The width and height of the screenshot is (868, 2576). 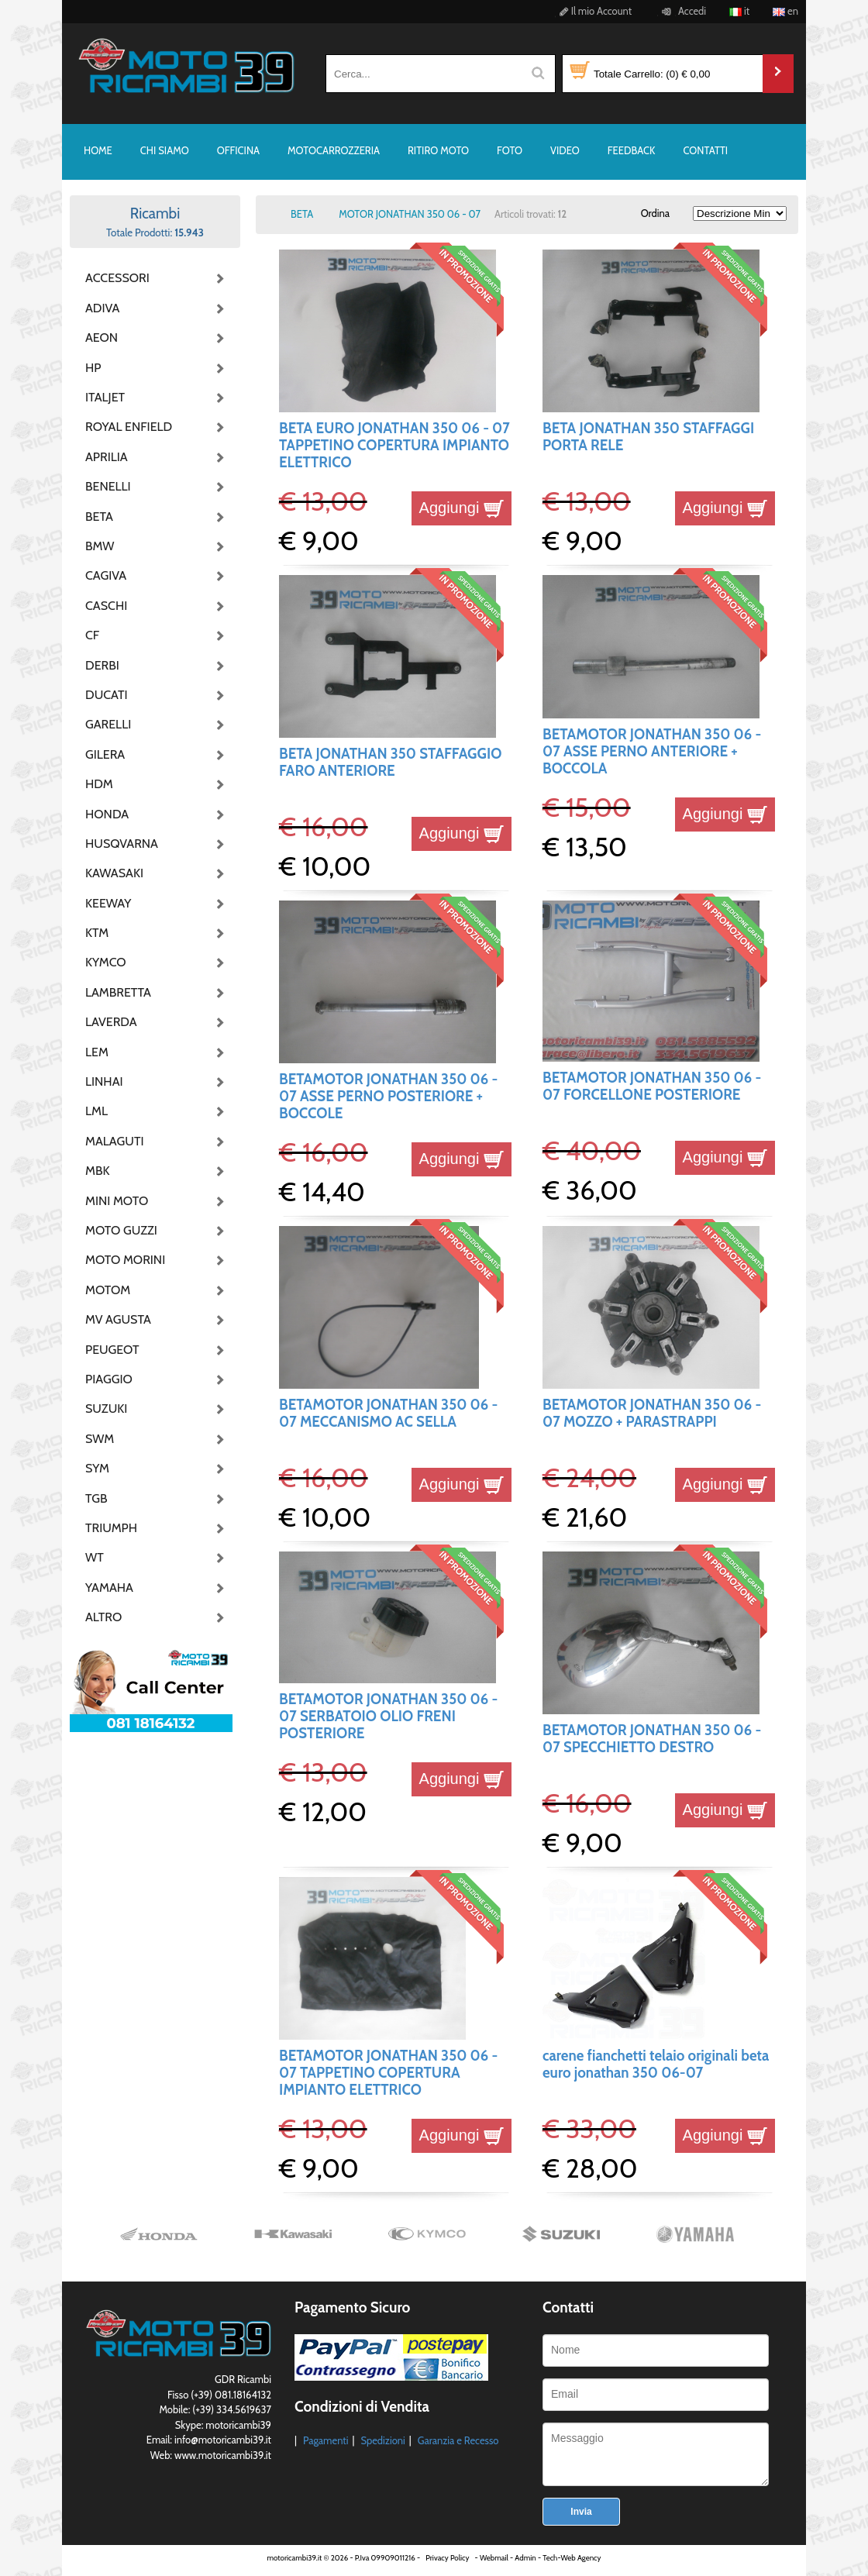 I want to click on en, so click(x=785, y=11).